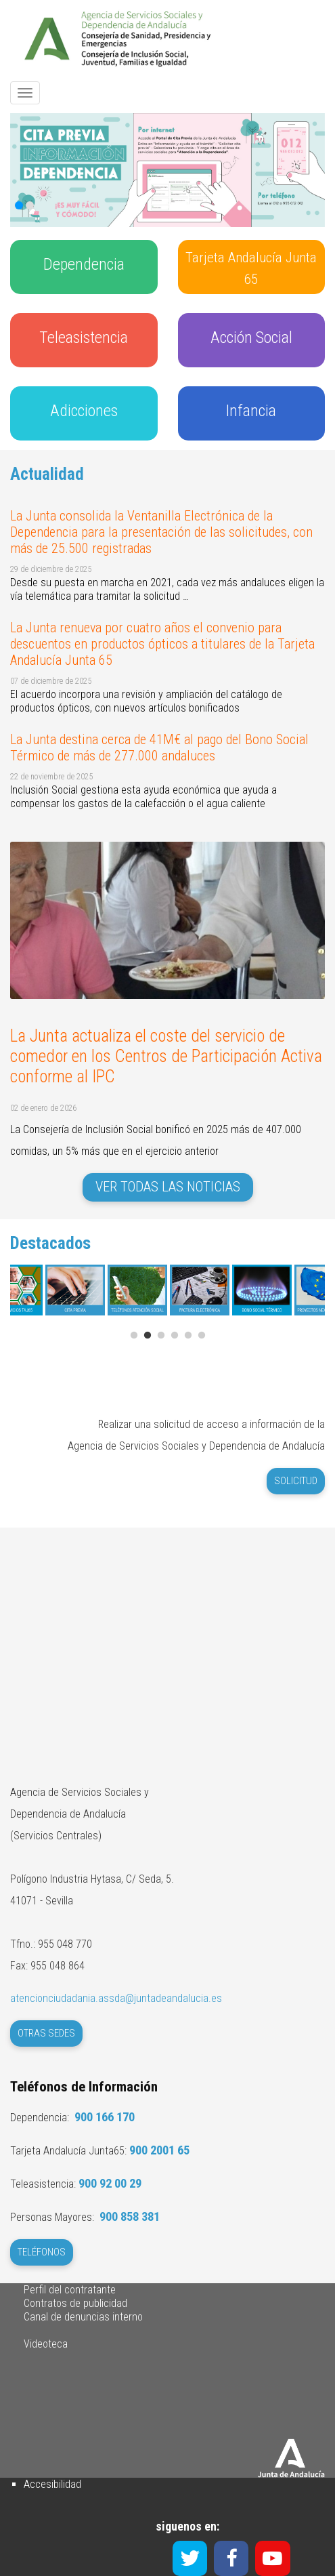 The height and width of the screenshot is (2576, 335). I want to click on 2 [tab], so click(147, 1336).